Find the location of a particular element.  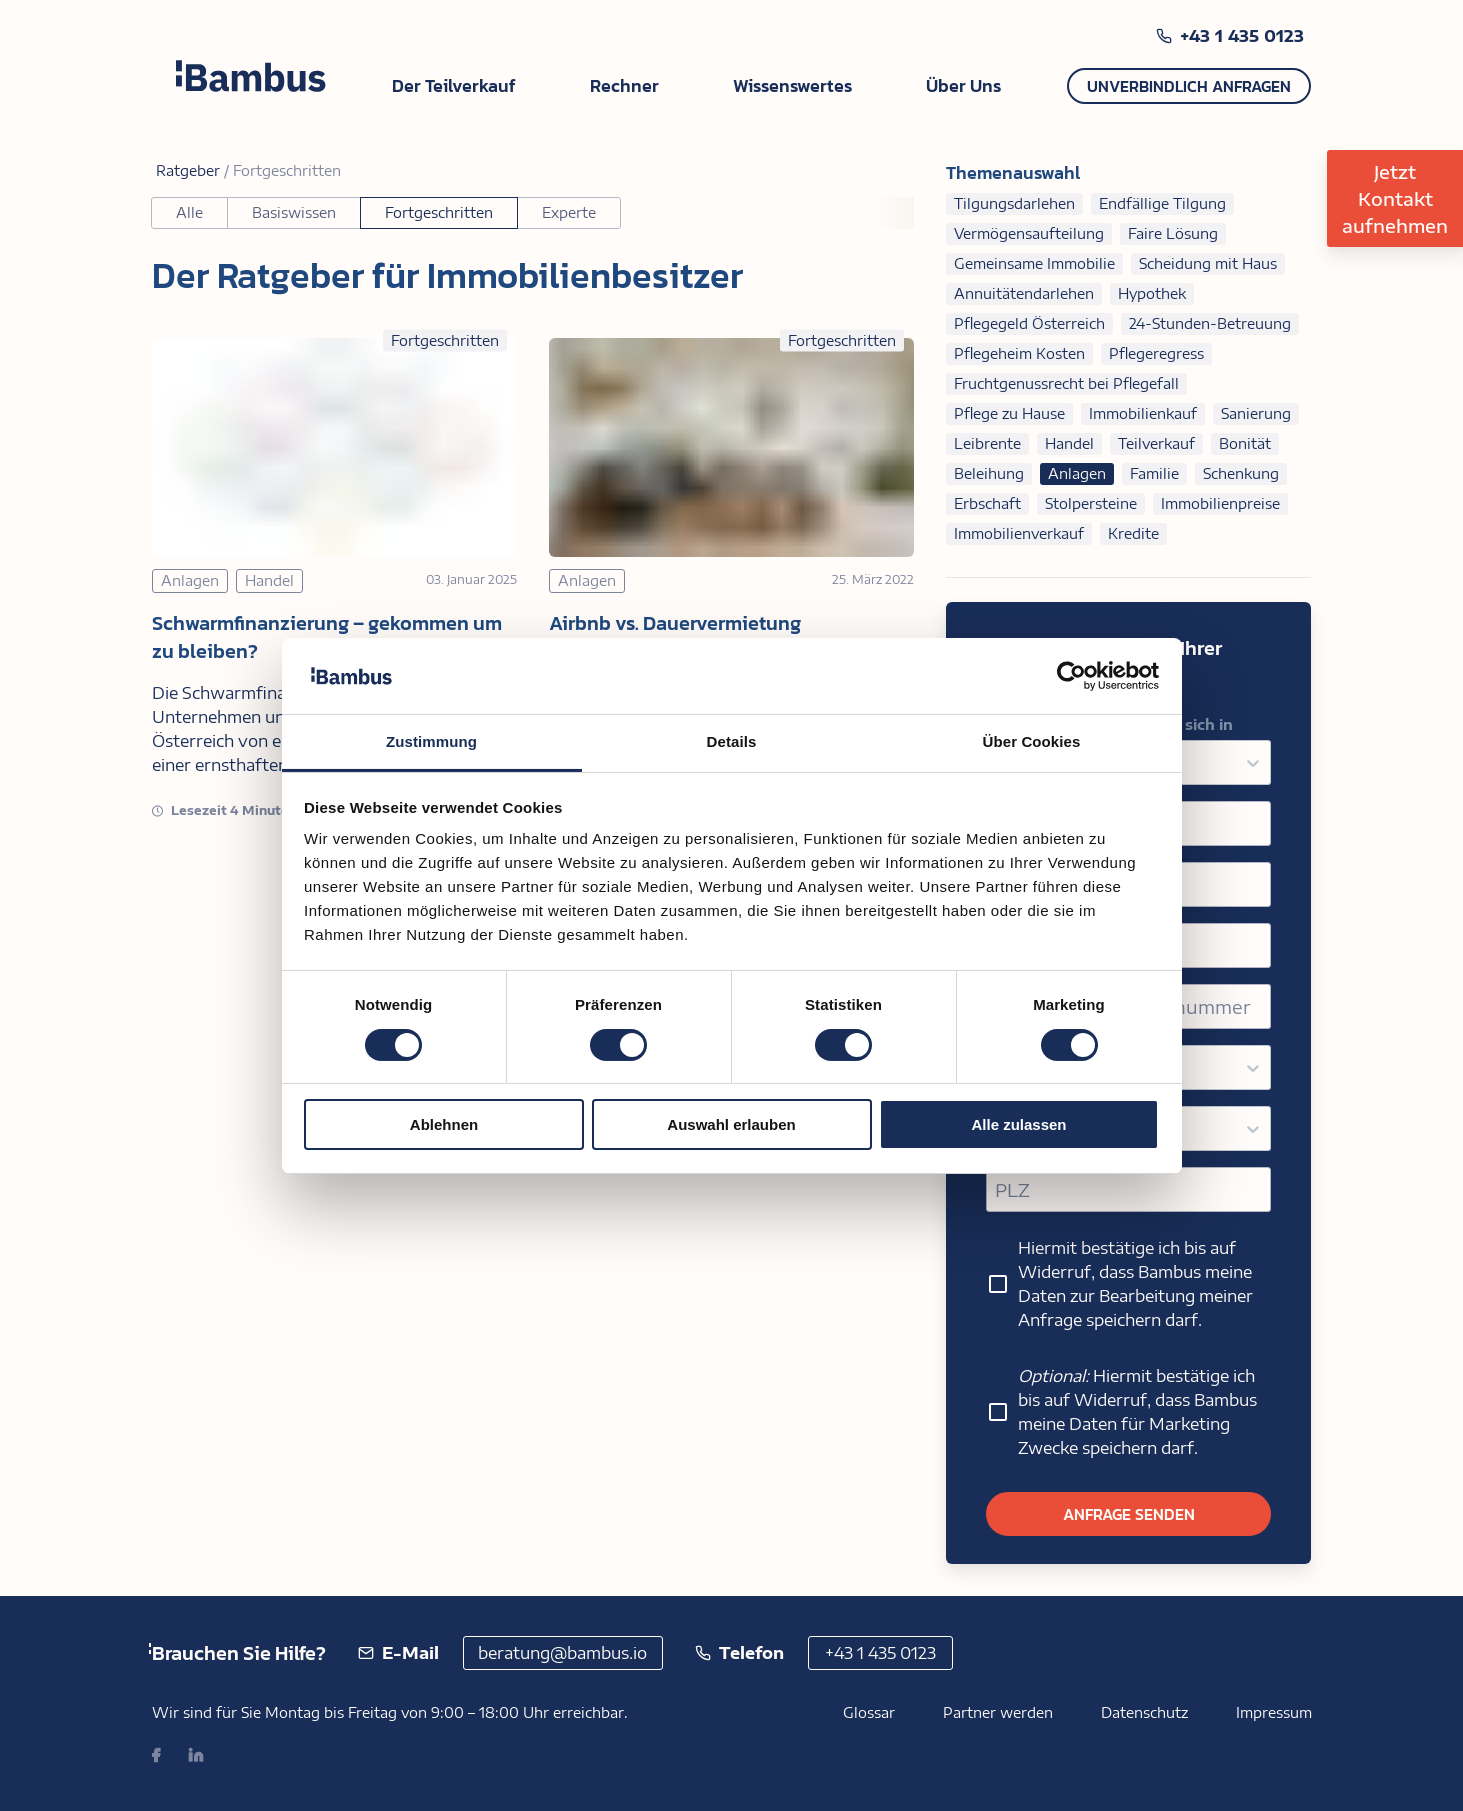

Fruchtgenussrecht bei Pflegefall is located at coordinates (1066, 383).